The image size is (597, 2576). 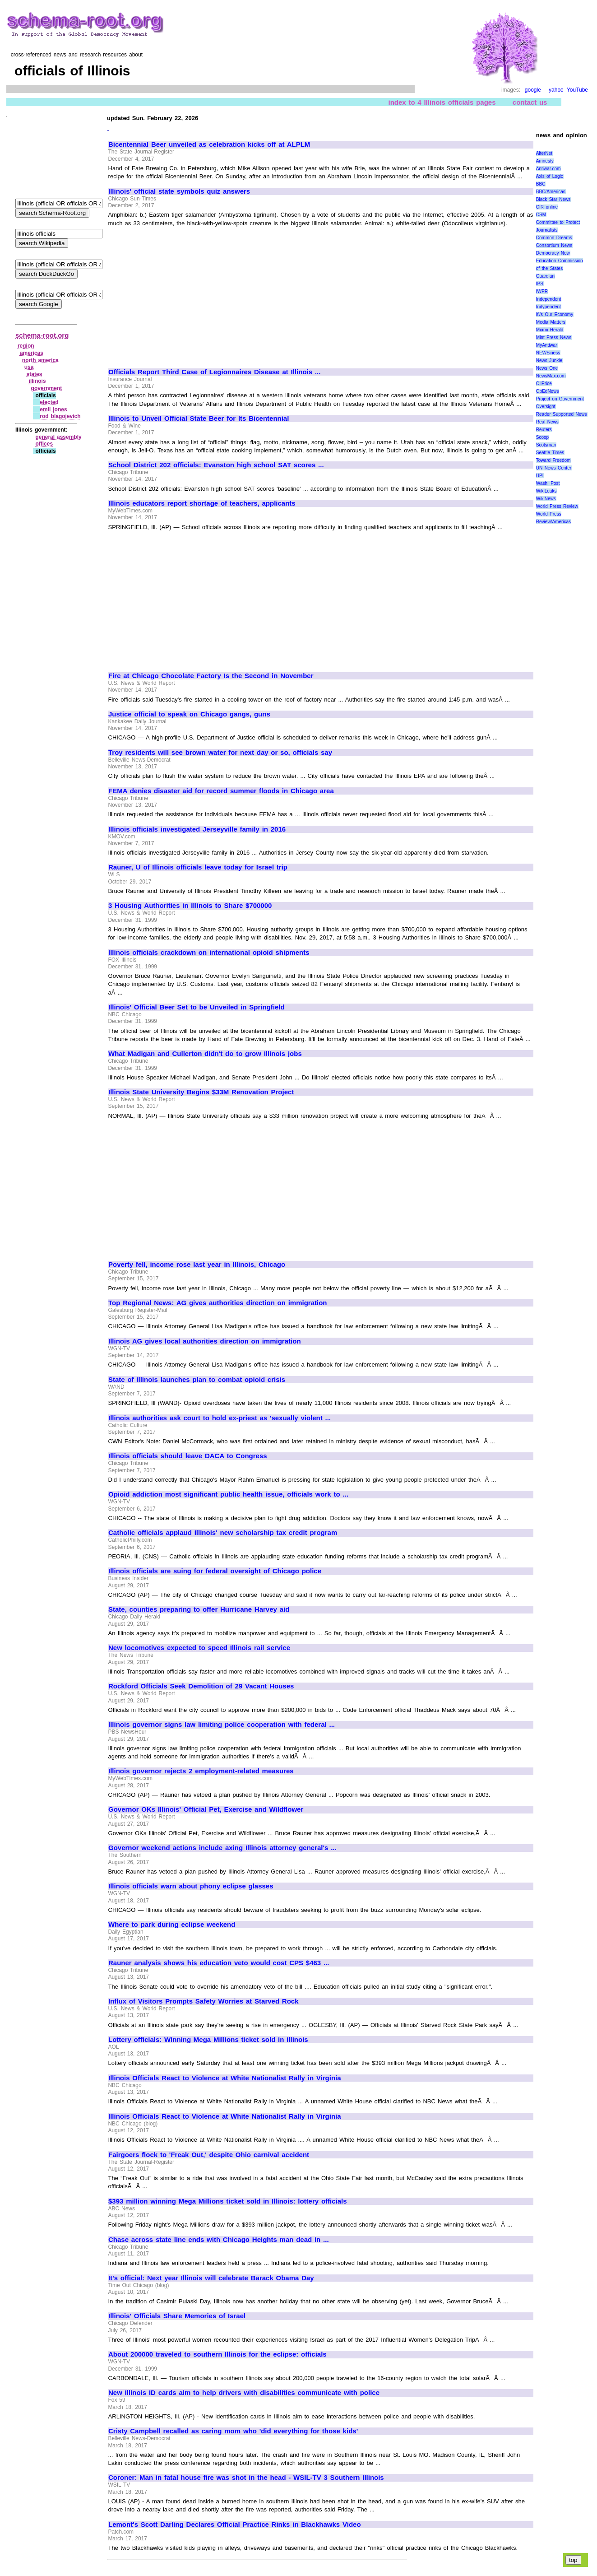 I want to click on Officials Report Third Case of Legionnaires Disease at Illinois ..., so click(x=214, y=372).